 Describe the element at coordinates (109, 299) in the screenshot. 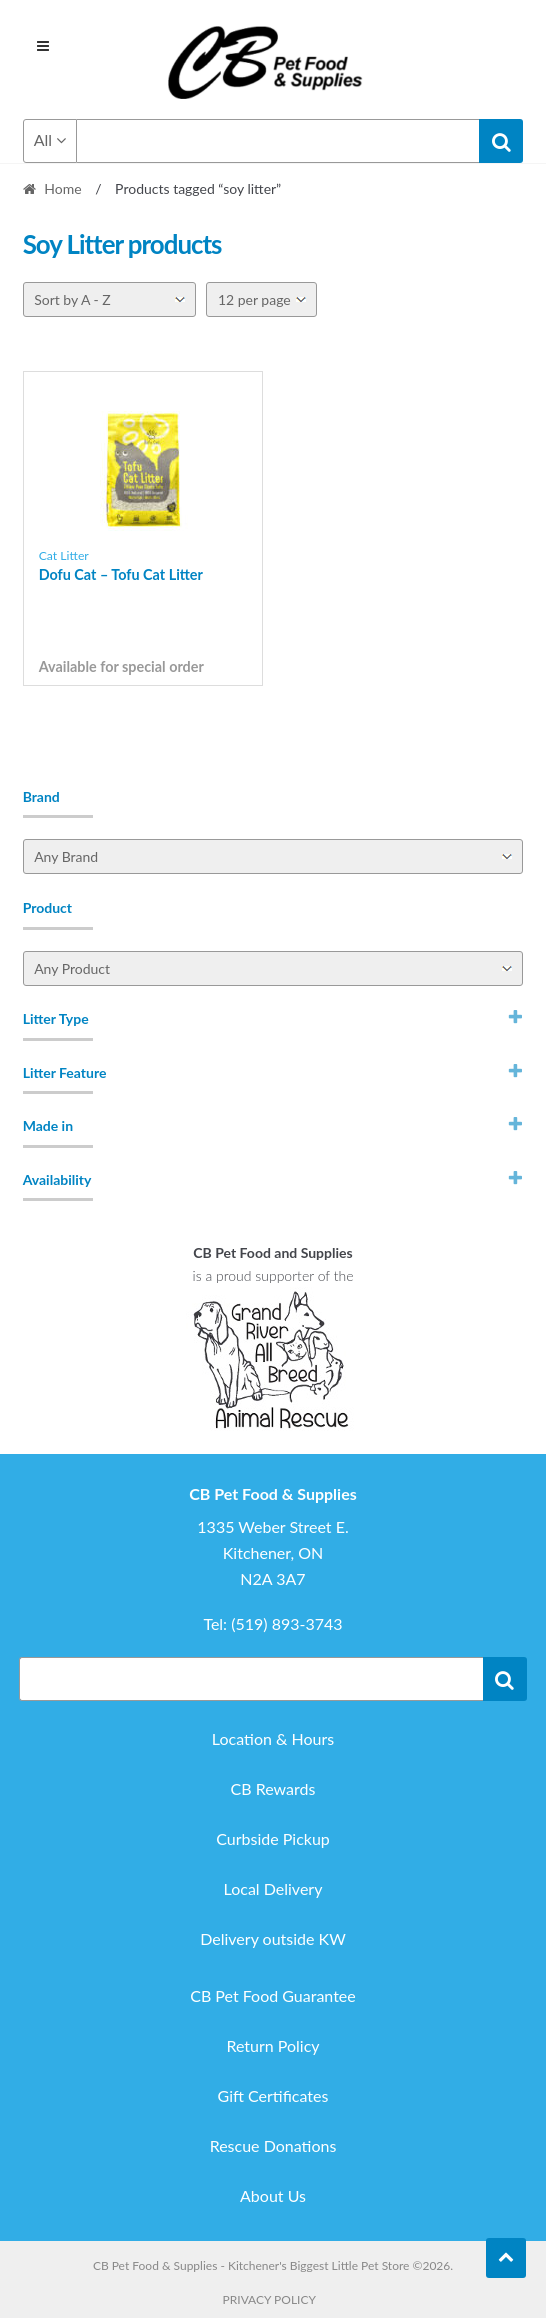

I see `[Shop order]` at that location.